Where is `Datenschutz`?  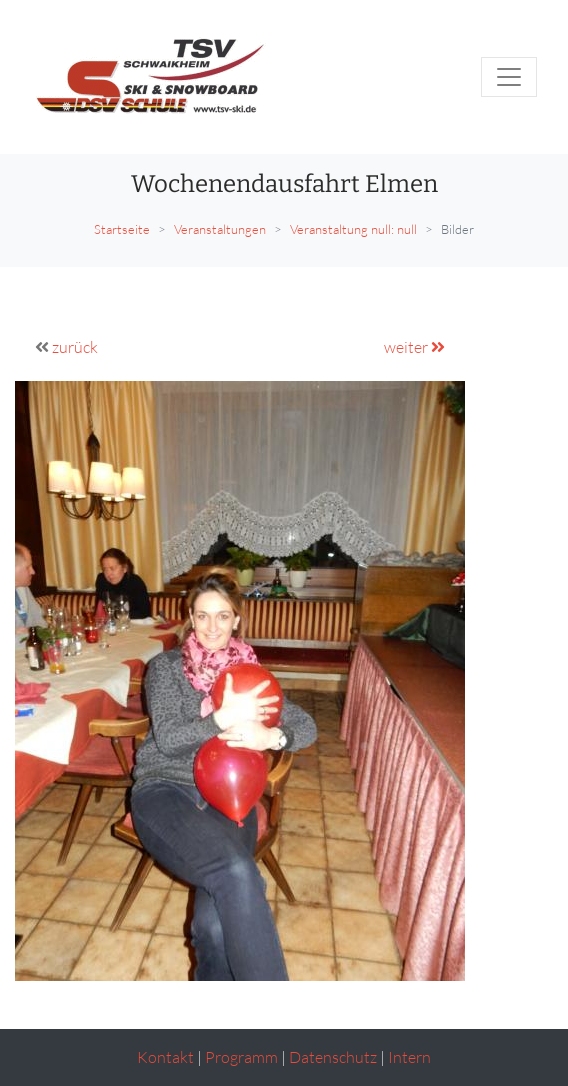
Datenschutz is located at coordinates (333, 1057).